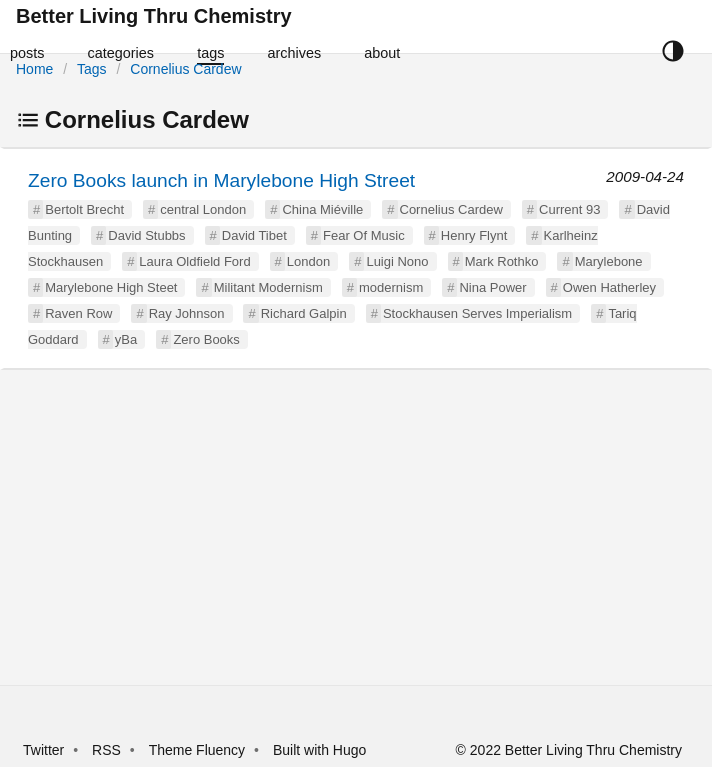 Image resolution: width=712 pixels, height=767 pixels. What do you see at coordinates (569, 209) in the screenshot?
I see `Current 93` at bounding box center [569, 209].